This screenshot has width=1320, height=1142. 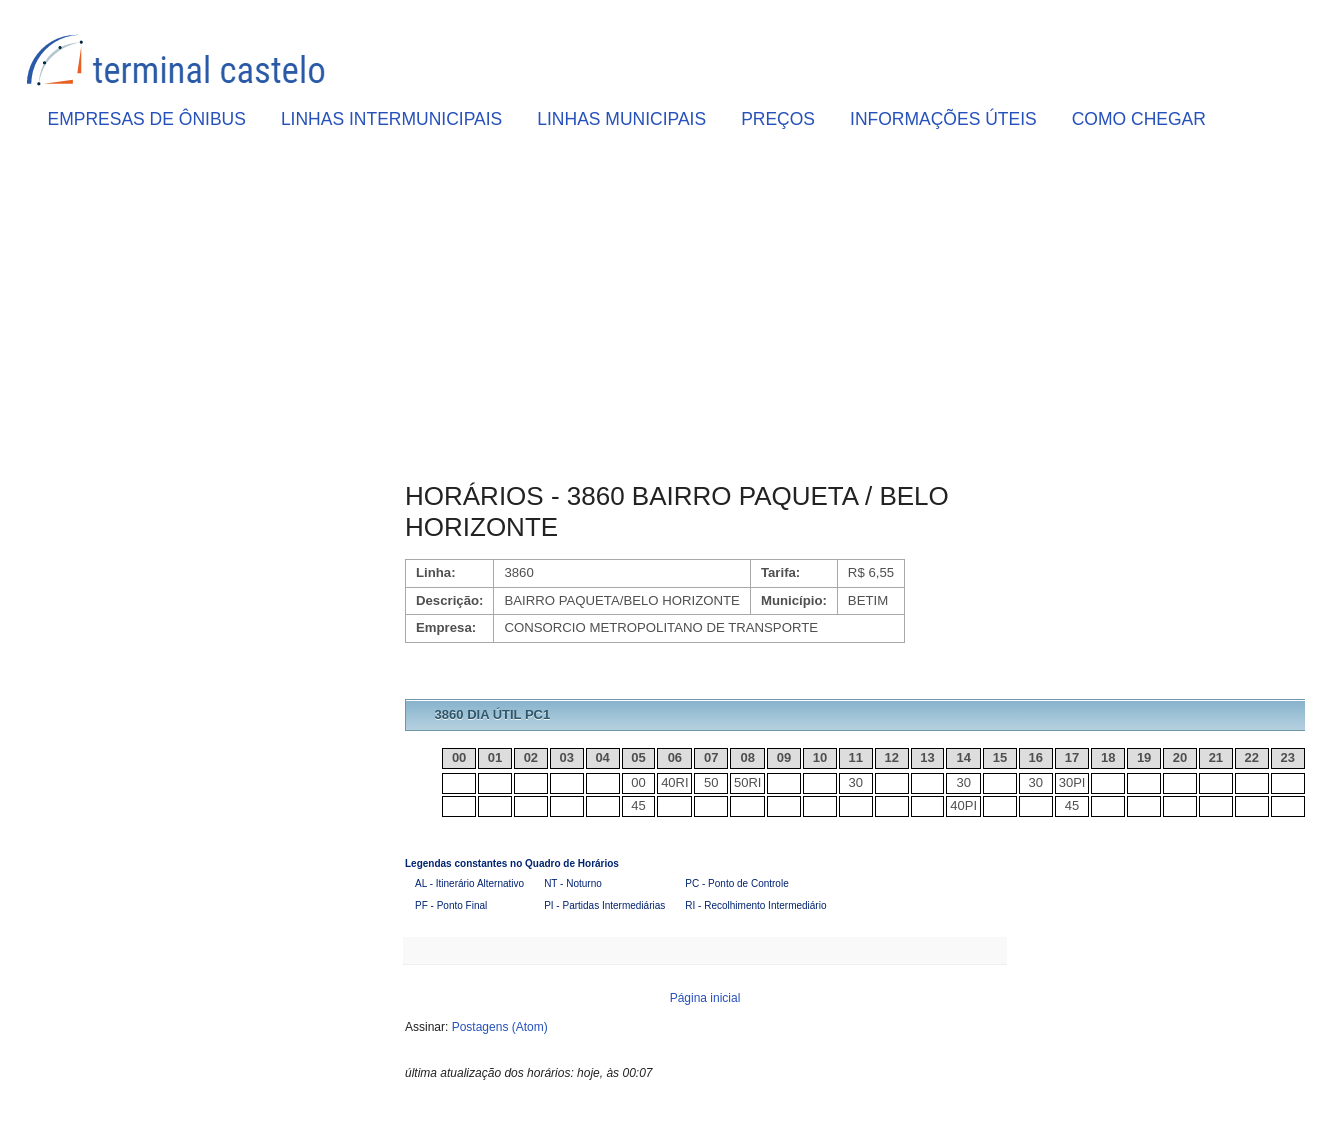 I want to click on LINHAS MUNICIPAIS, so click(x=621, y=119).